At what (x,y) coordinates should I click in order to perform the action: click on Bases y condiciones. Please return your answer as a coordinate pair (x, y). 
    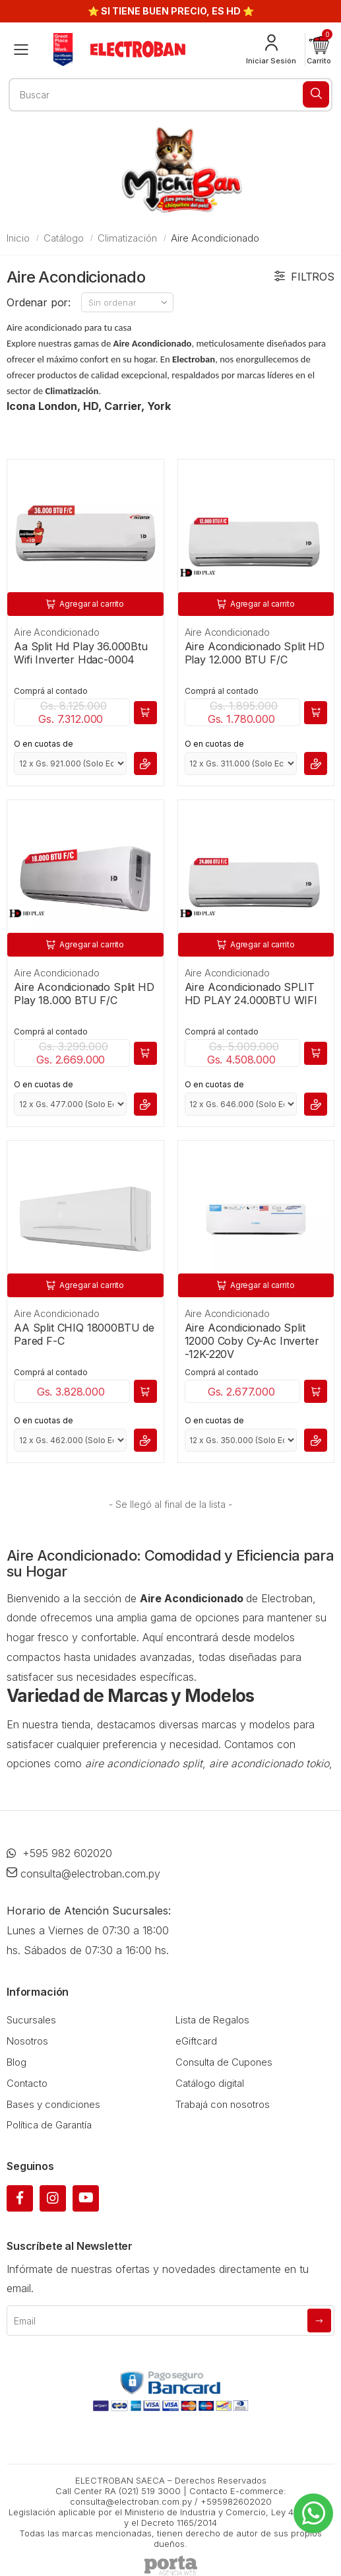
    Looking at the image, I should click on (53, 2104).